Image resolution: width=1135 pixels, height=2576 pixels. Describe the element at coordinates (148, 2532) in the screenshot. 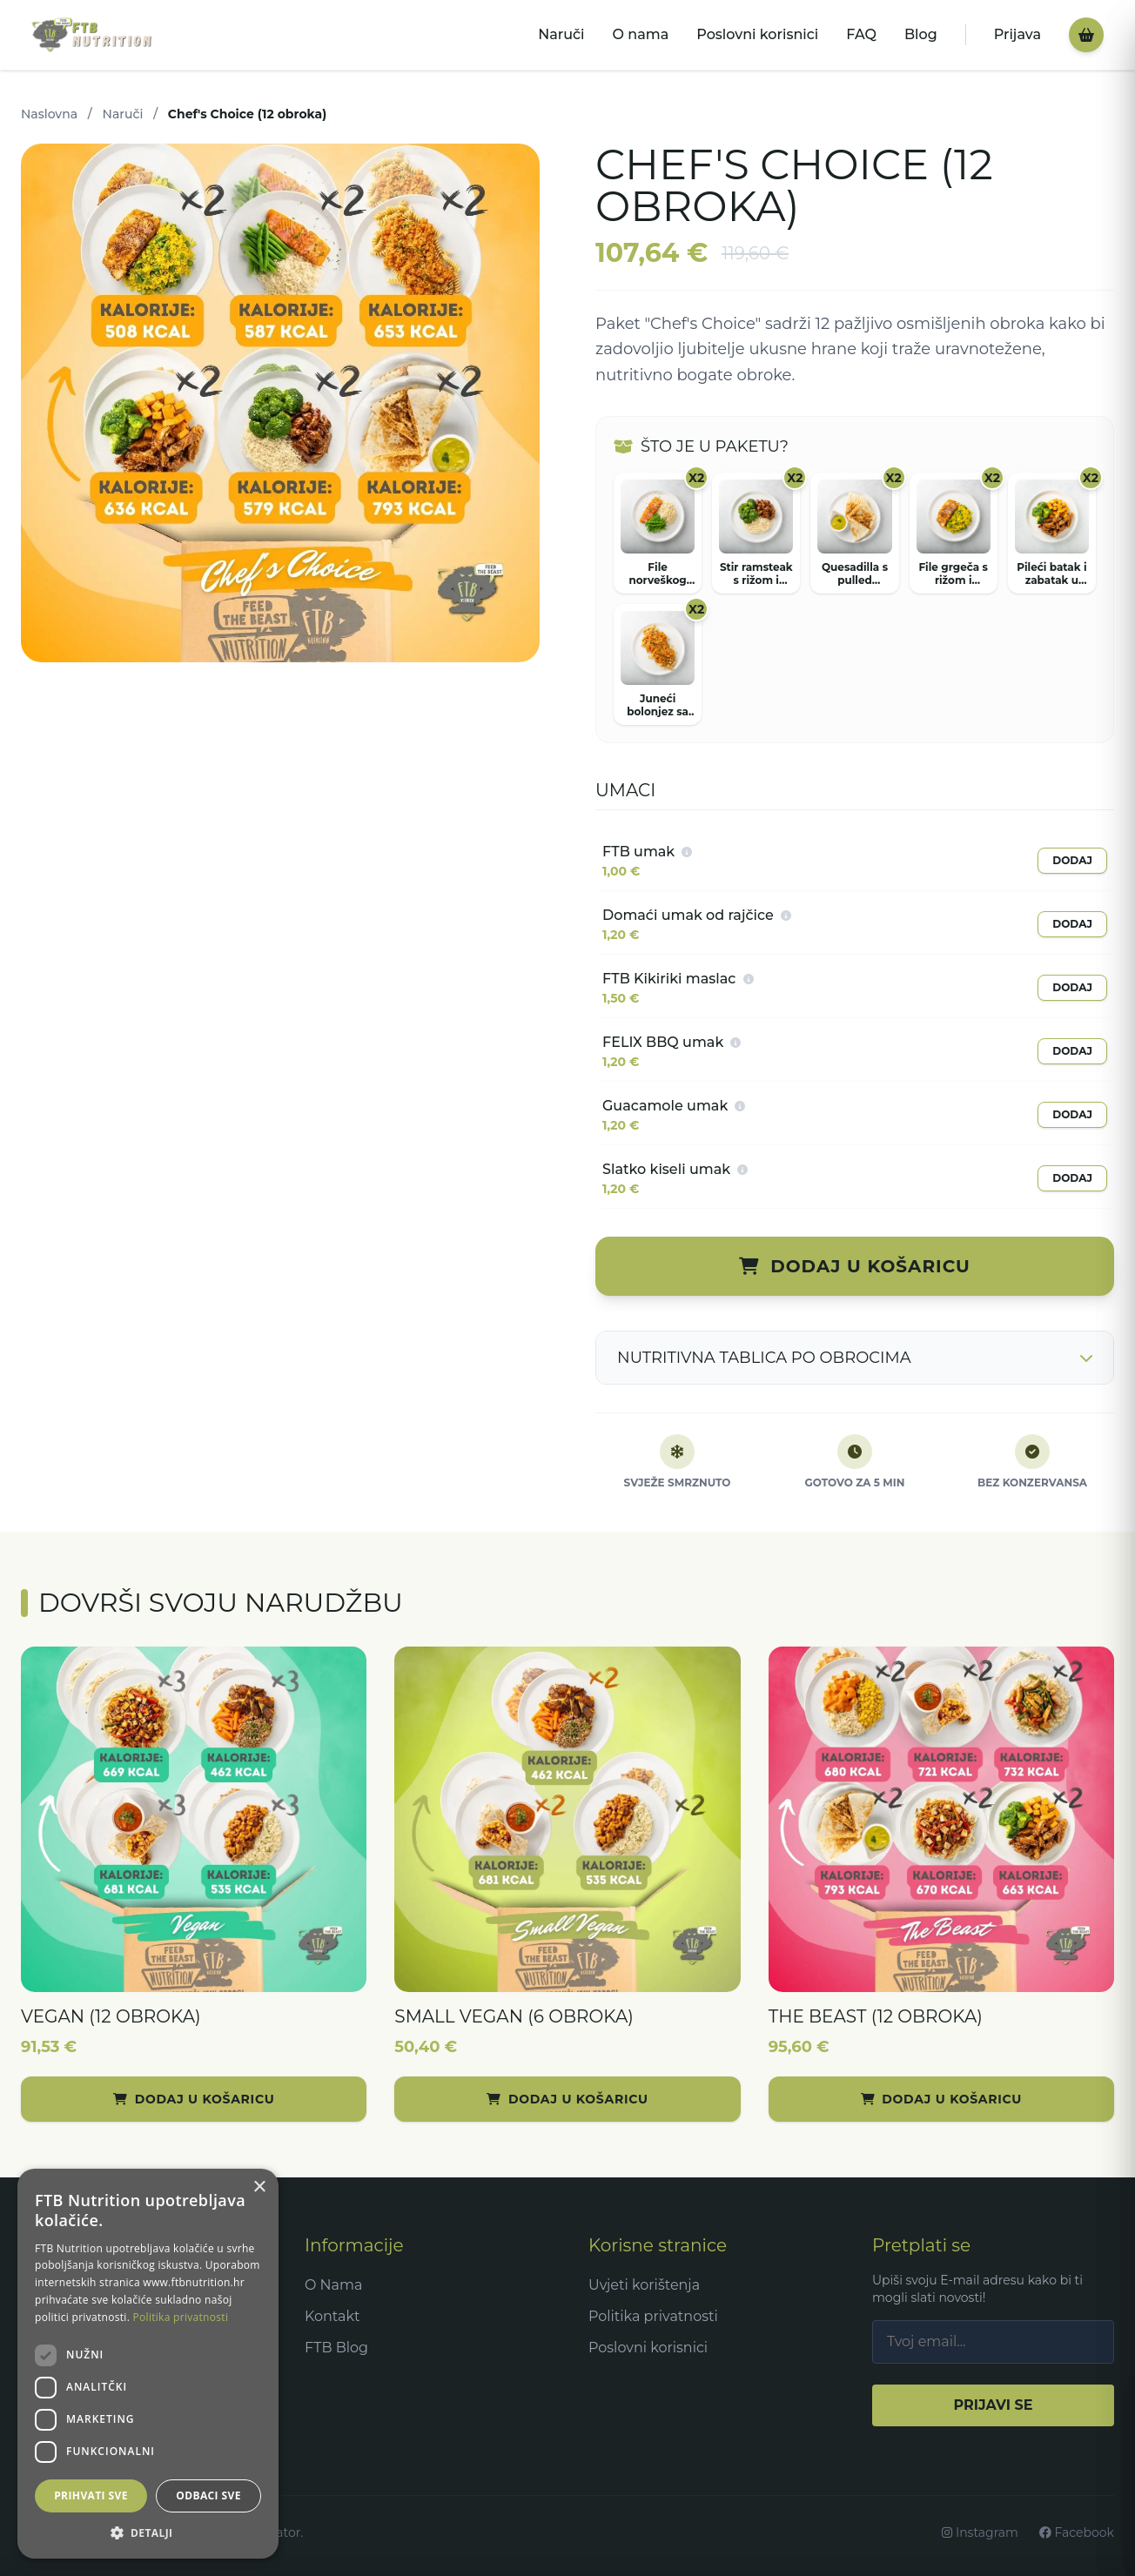

I see `[button]` at that location.